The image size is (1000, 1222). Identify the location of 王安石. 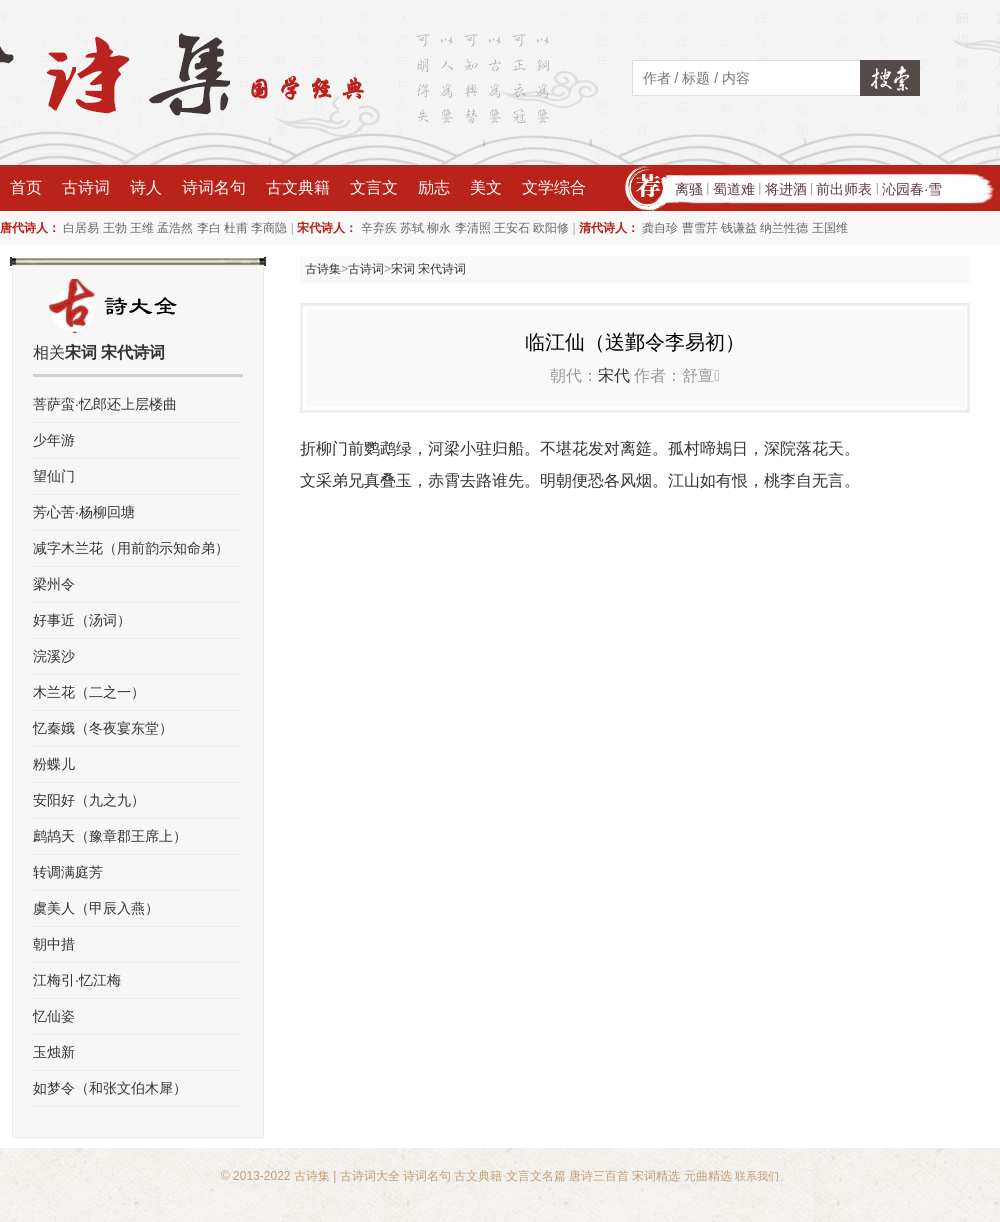
(512, 228).